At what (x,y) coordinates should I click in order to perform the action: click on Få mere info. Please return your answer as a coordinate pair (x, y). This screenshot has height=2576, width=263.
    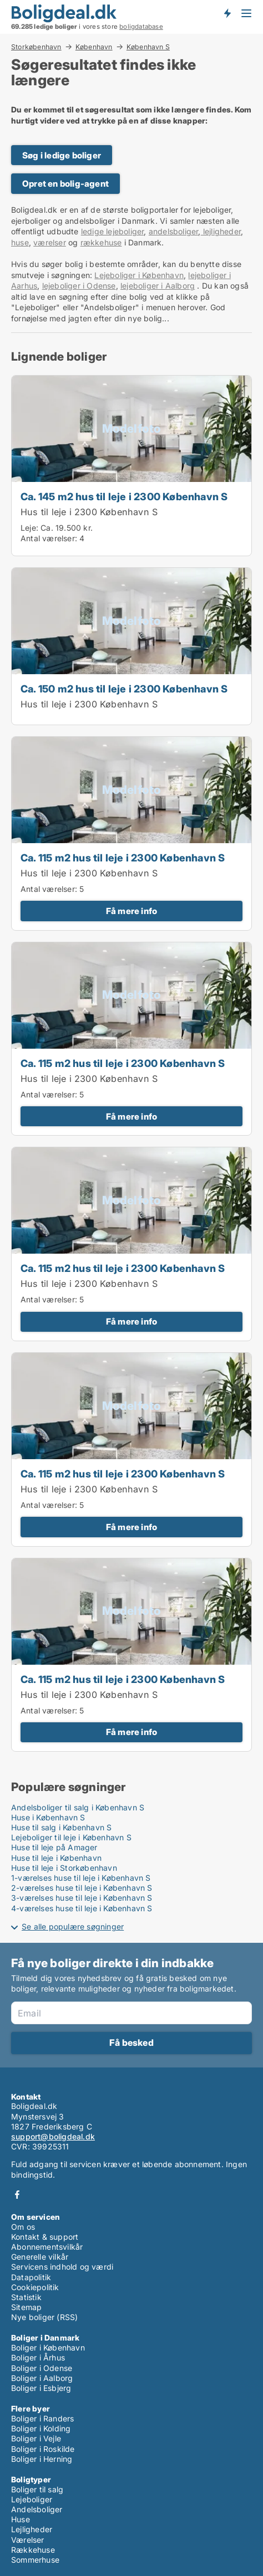
    Looking at the image, I should click on (131, 911).